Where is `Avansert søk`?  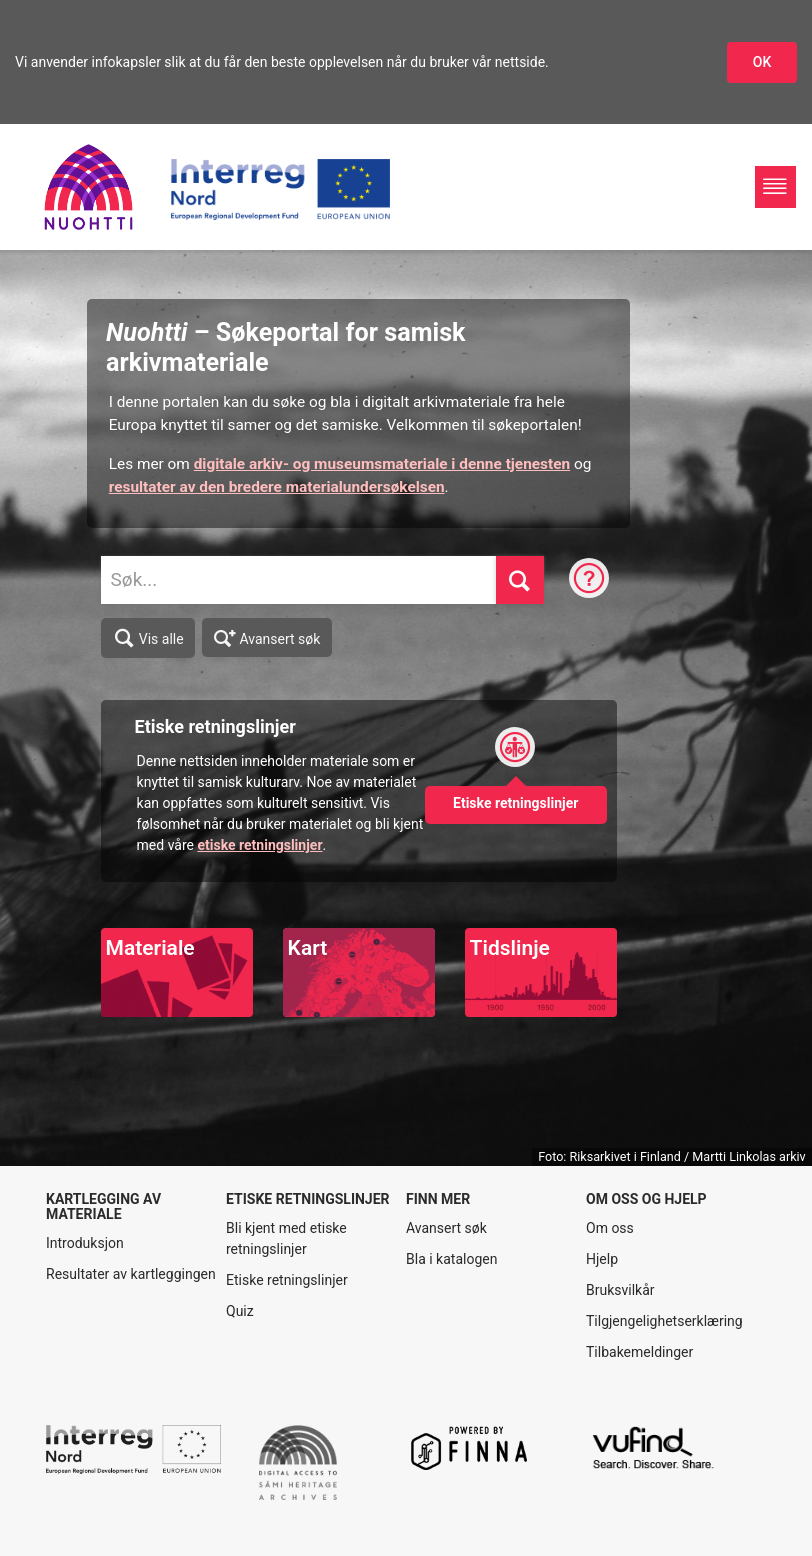 Avansert søk is located at coordinates (267, 637).